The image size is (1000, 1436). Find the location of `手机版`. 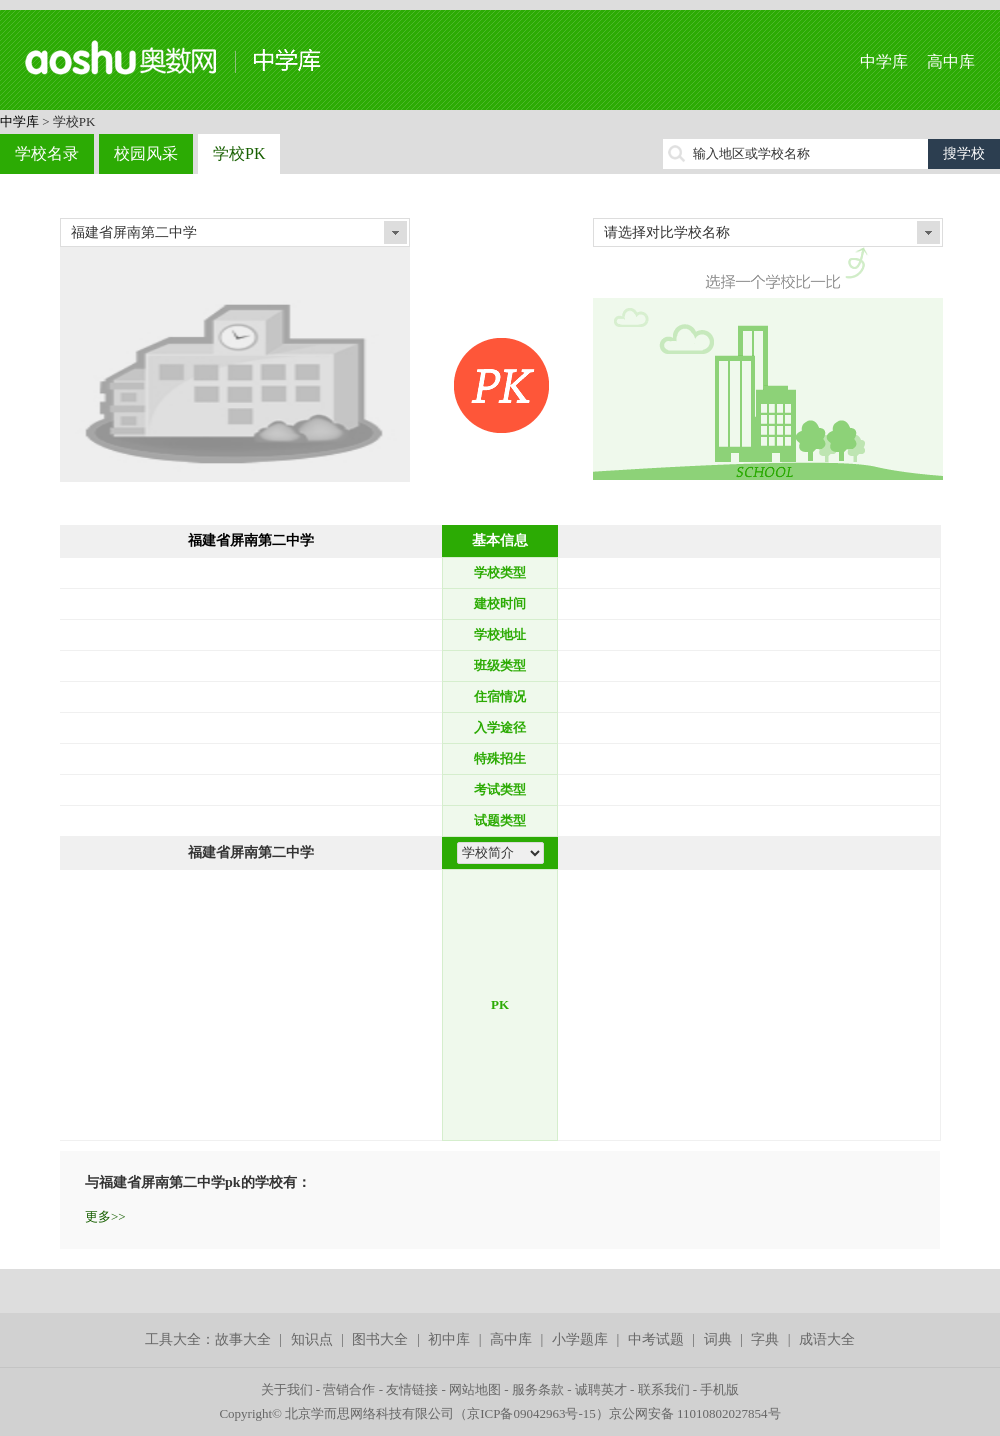

手机版 is located at coordinates (719, 1389).